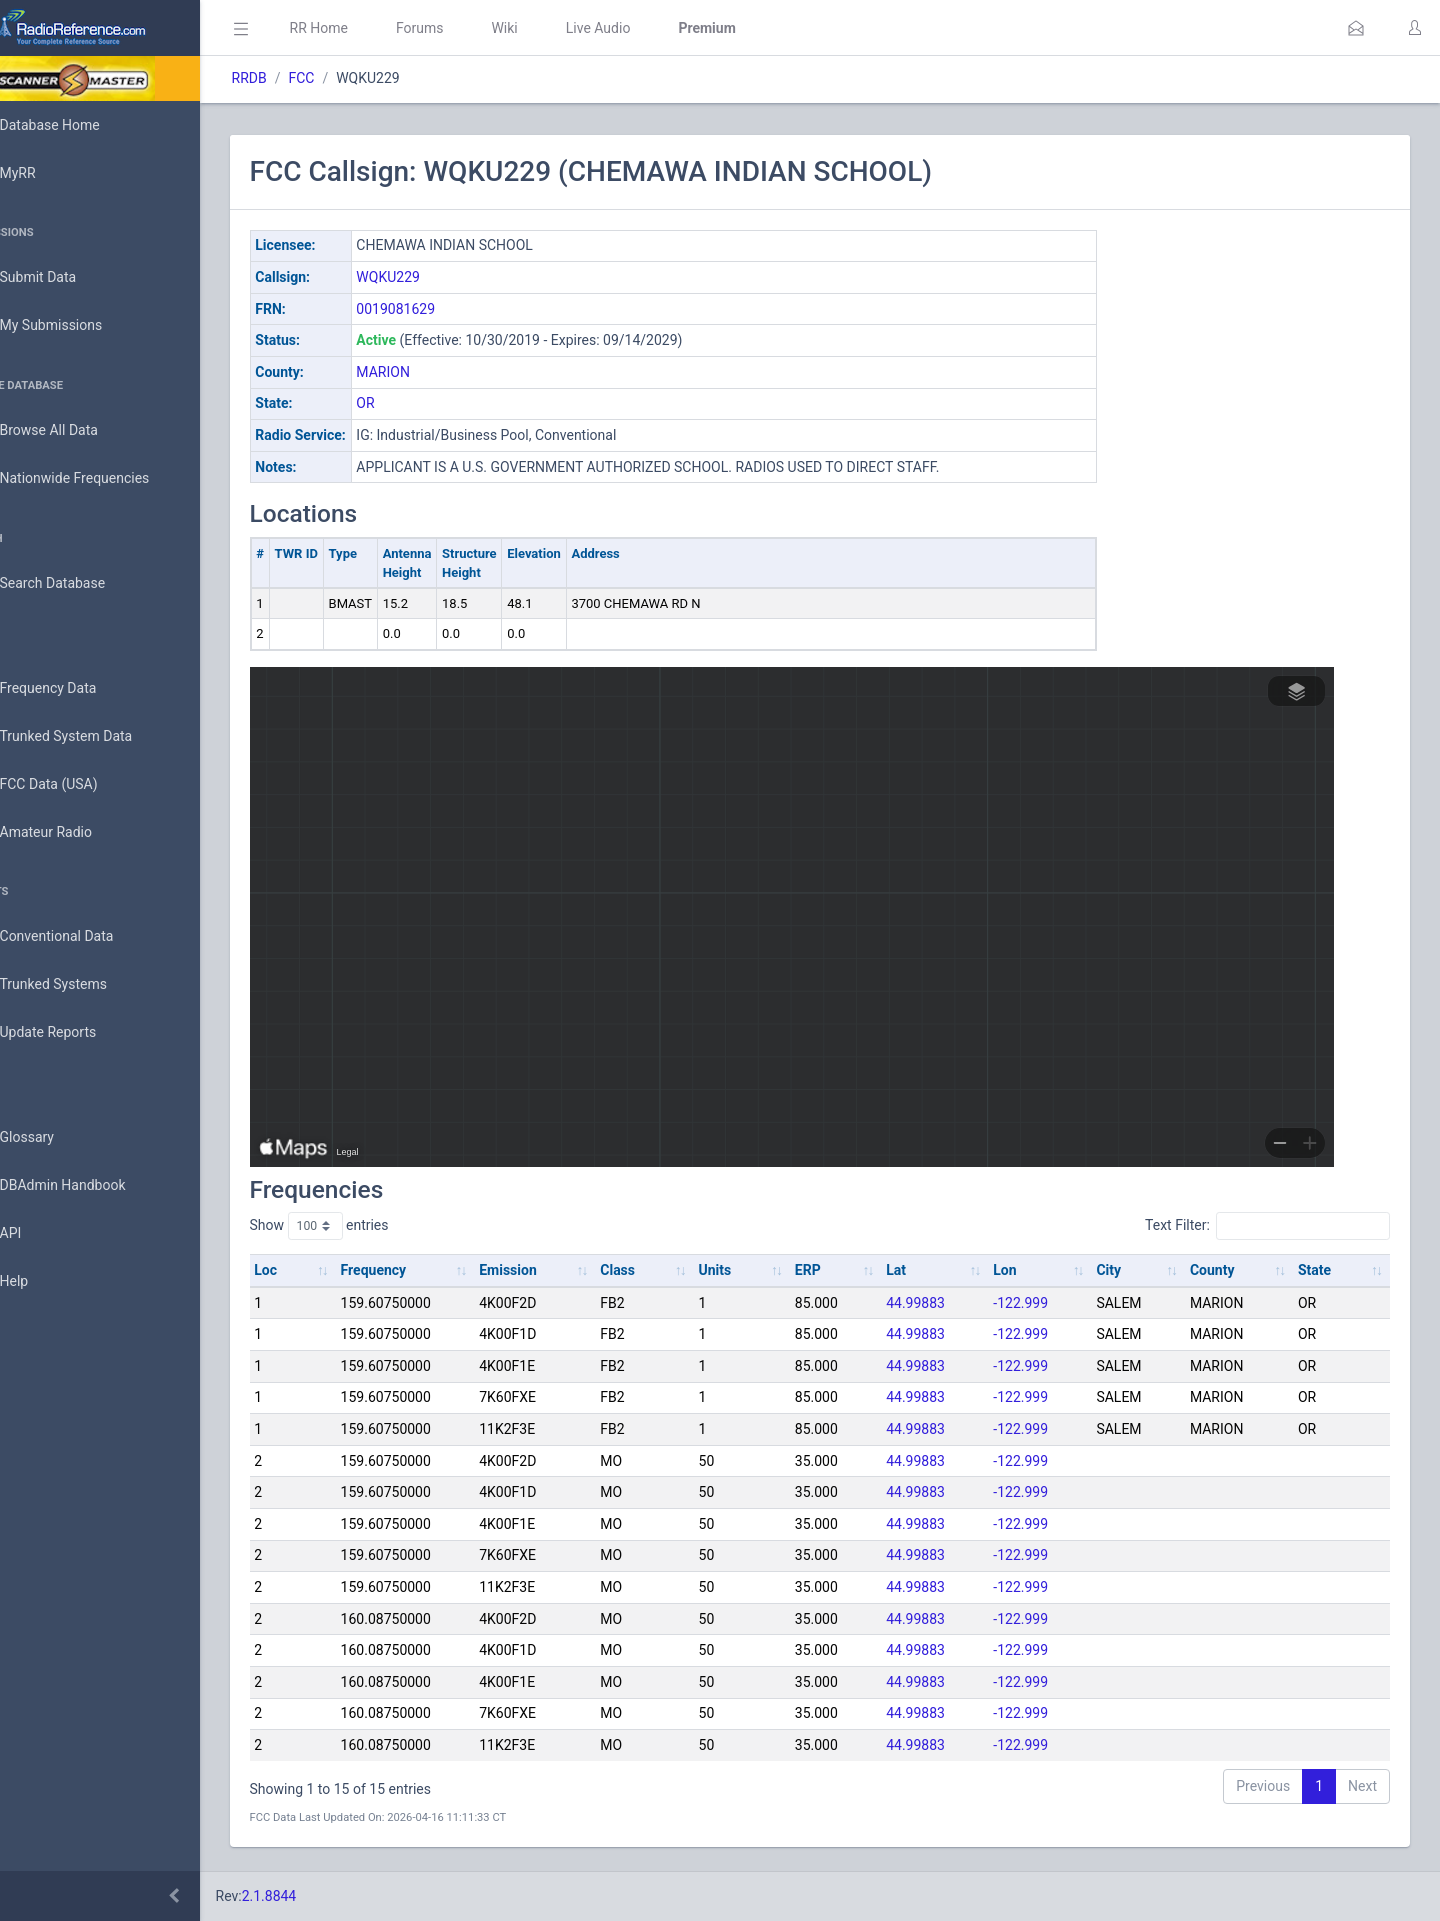 The height and width of the screenshot is (1921, 1440). What do you see at coordinates (78, 125) in the screenshot?
I see `Database Home` at bounding box center [78, 125].